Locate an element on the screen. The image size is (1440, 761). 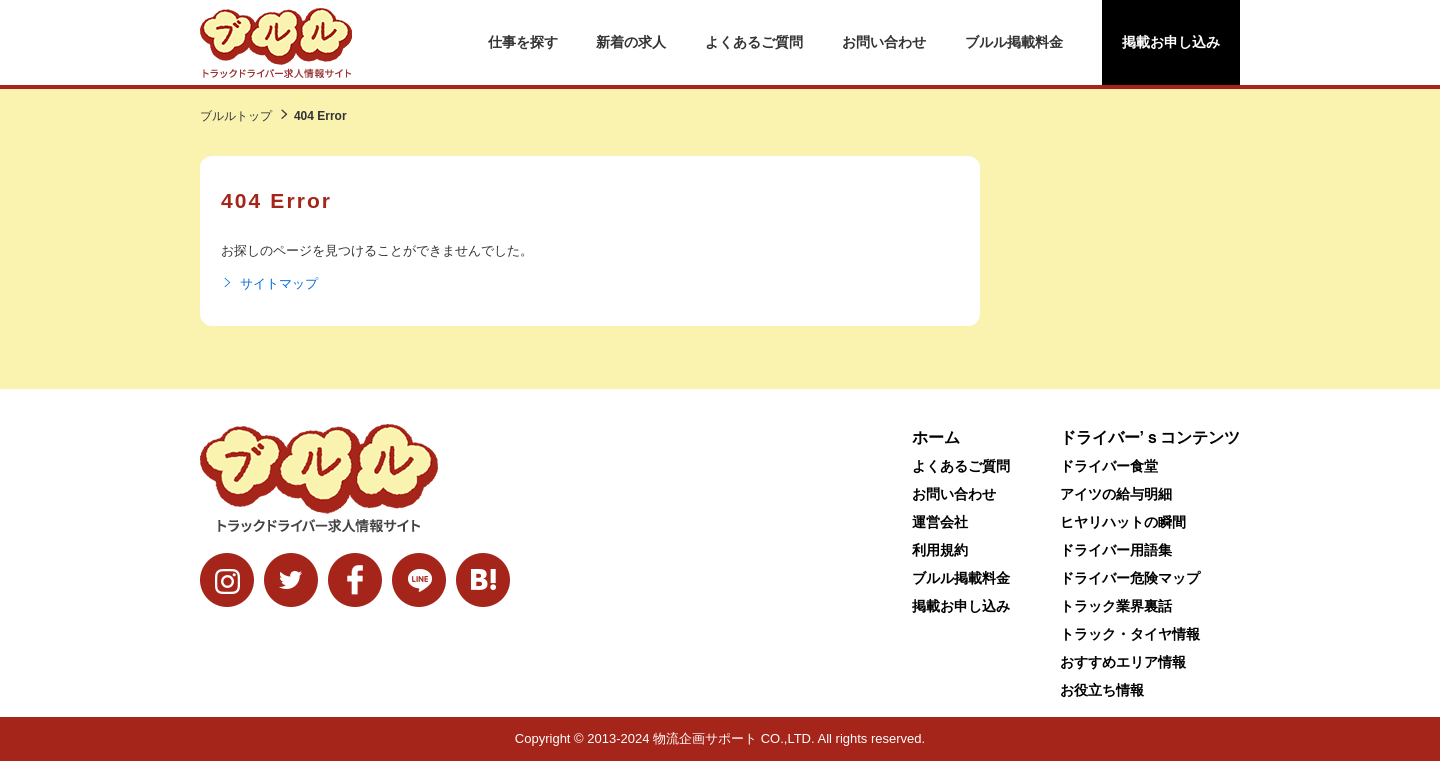
ホーム is located at coordinates (936, 437).